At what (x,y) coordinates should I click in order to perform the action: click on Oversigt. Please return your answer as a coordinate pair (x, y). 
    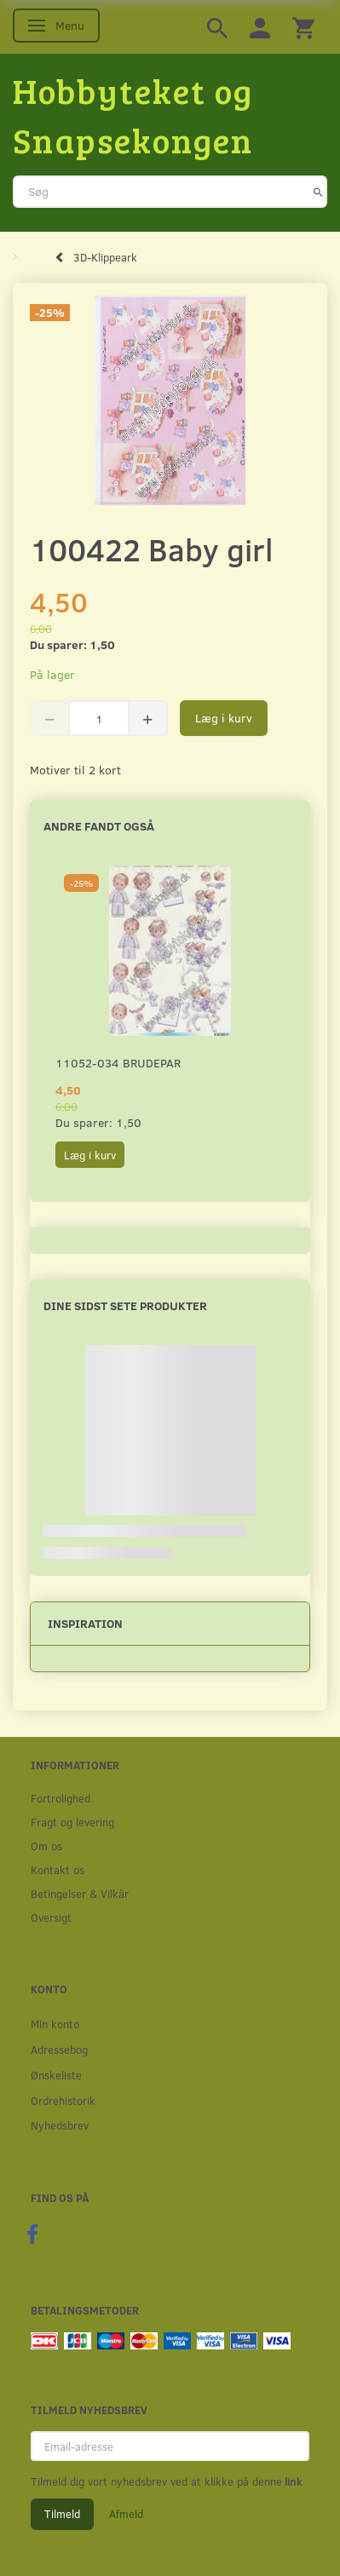
    Looking at the image, I should click on (51, 1917).